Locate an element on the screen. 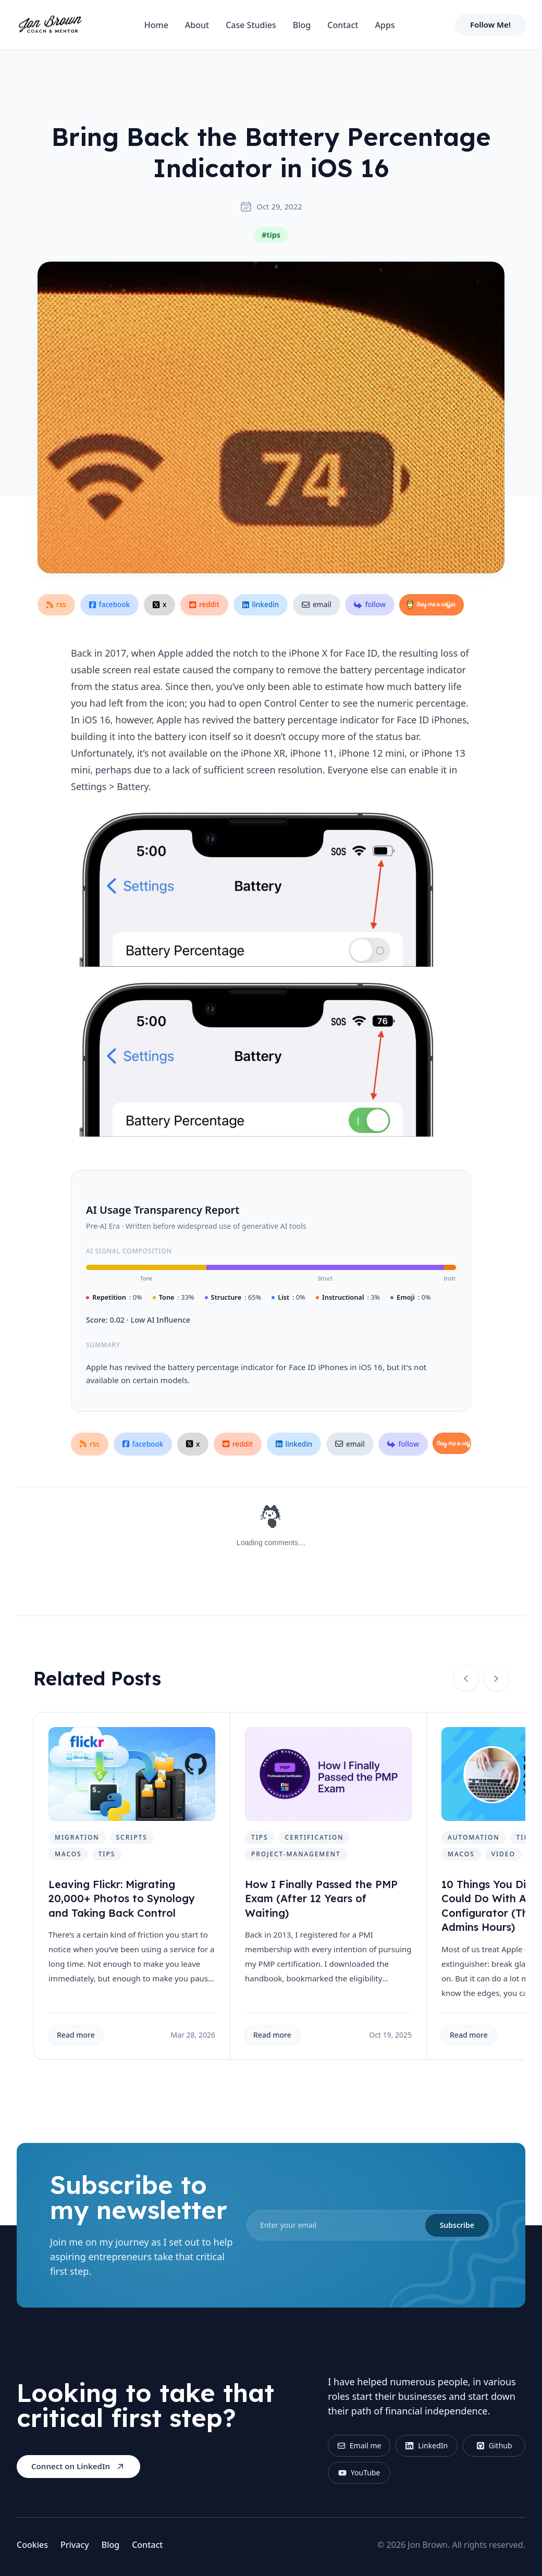 Image resolution: width=542 pixels, height=2576 pixels. Apps is located at coordinates (385, 25).